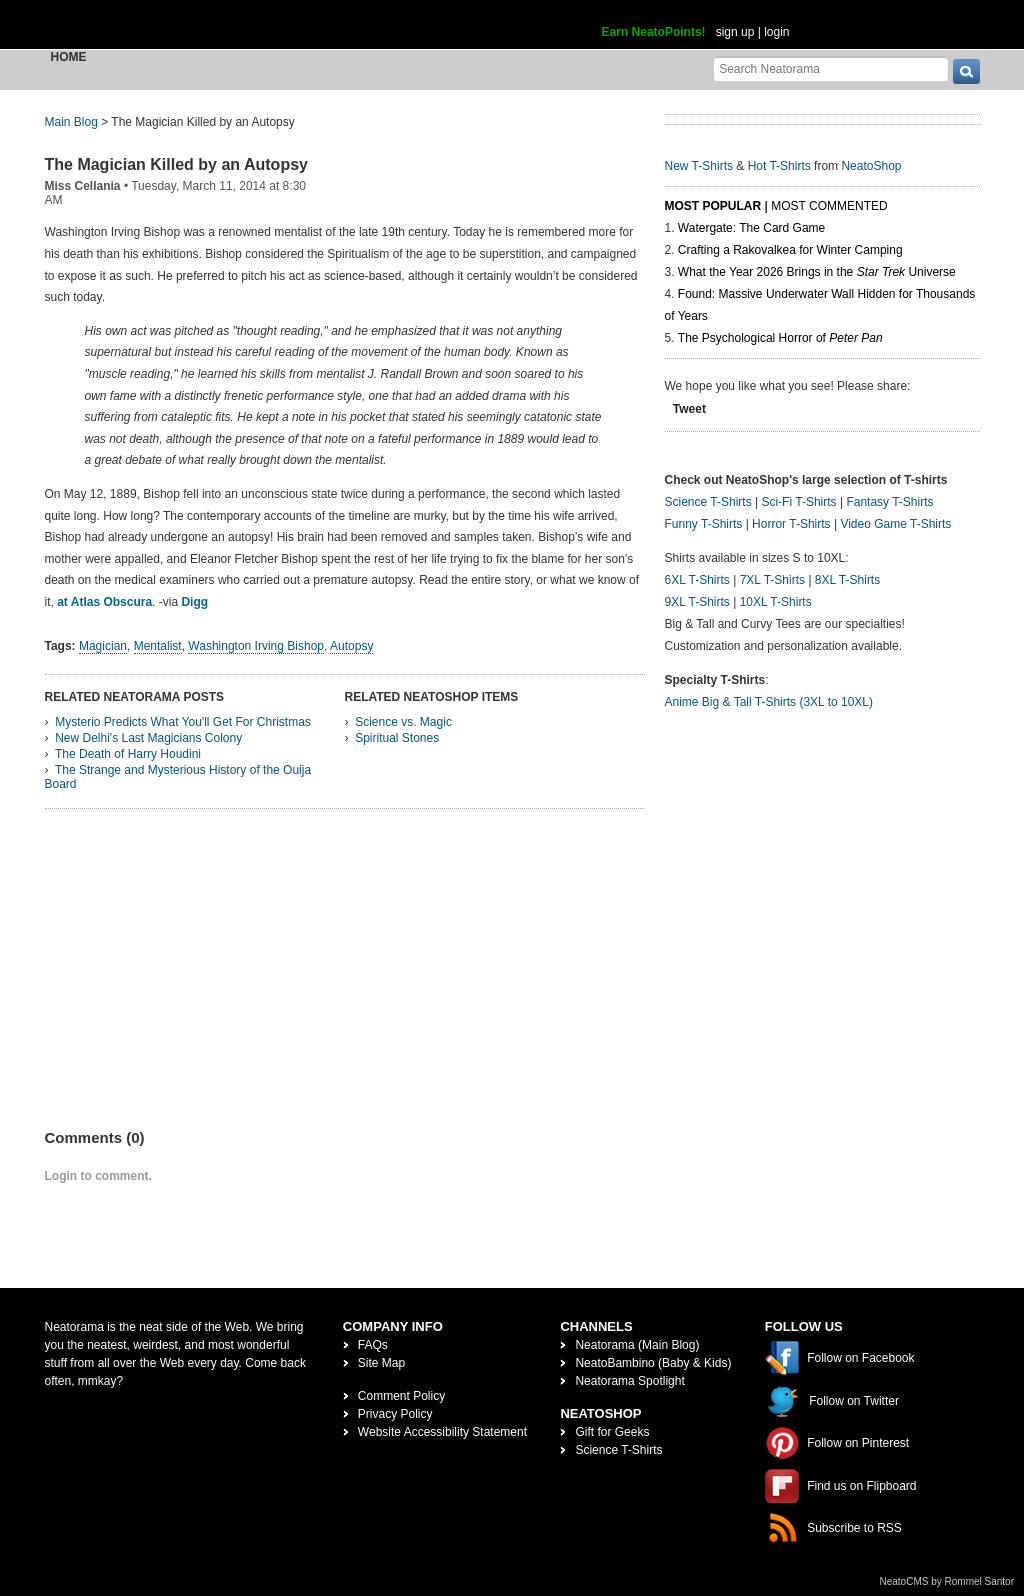 The width and height of the screenshot is (1024, 1596). Describe the element at coordinates (403, 722) in the screenshot. I see `Science vs. Magic` at that location.